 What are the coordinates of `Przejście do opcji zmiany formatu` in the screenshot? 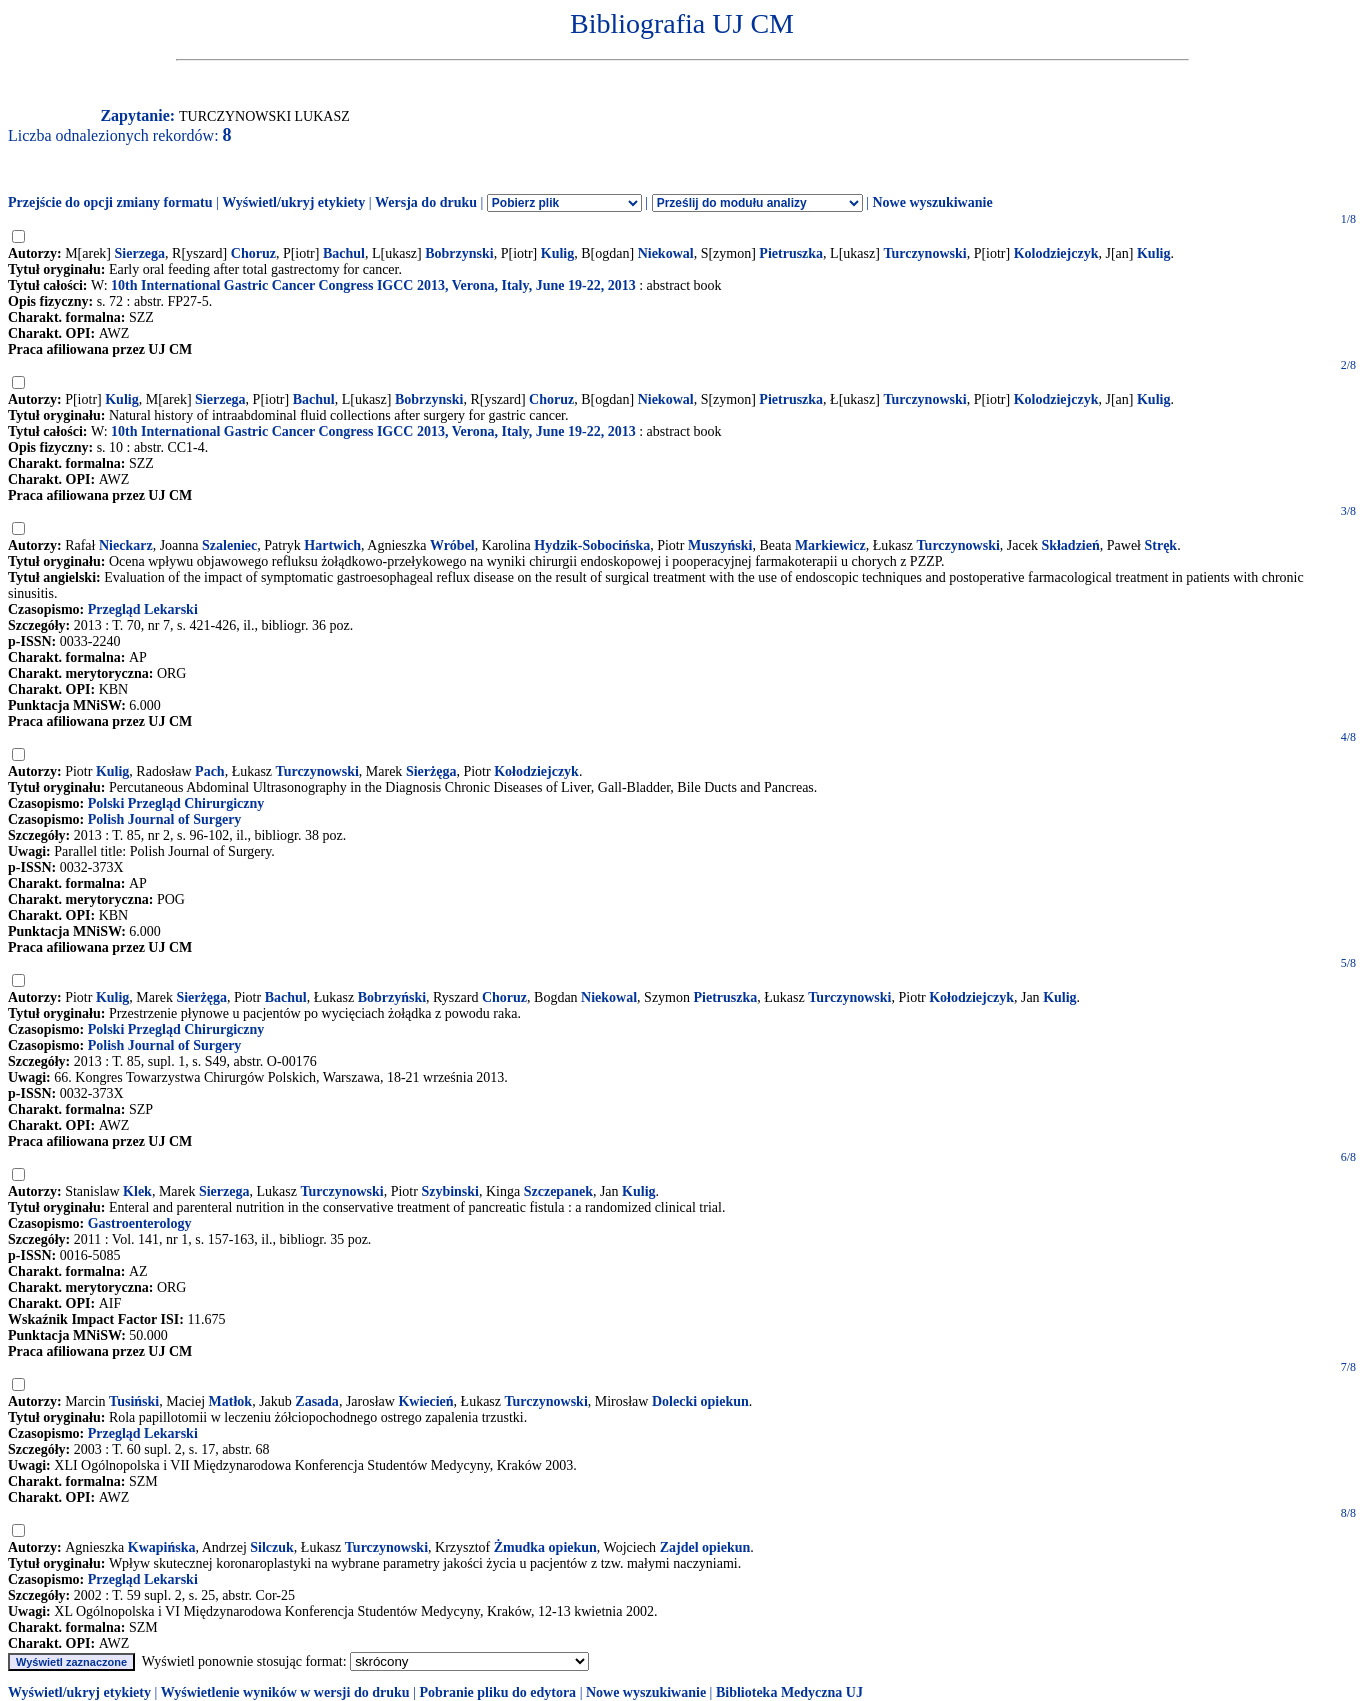 It's located at (110, 202).